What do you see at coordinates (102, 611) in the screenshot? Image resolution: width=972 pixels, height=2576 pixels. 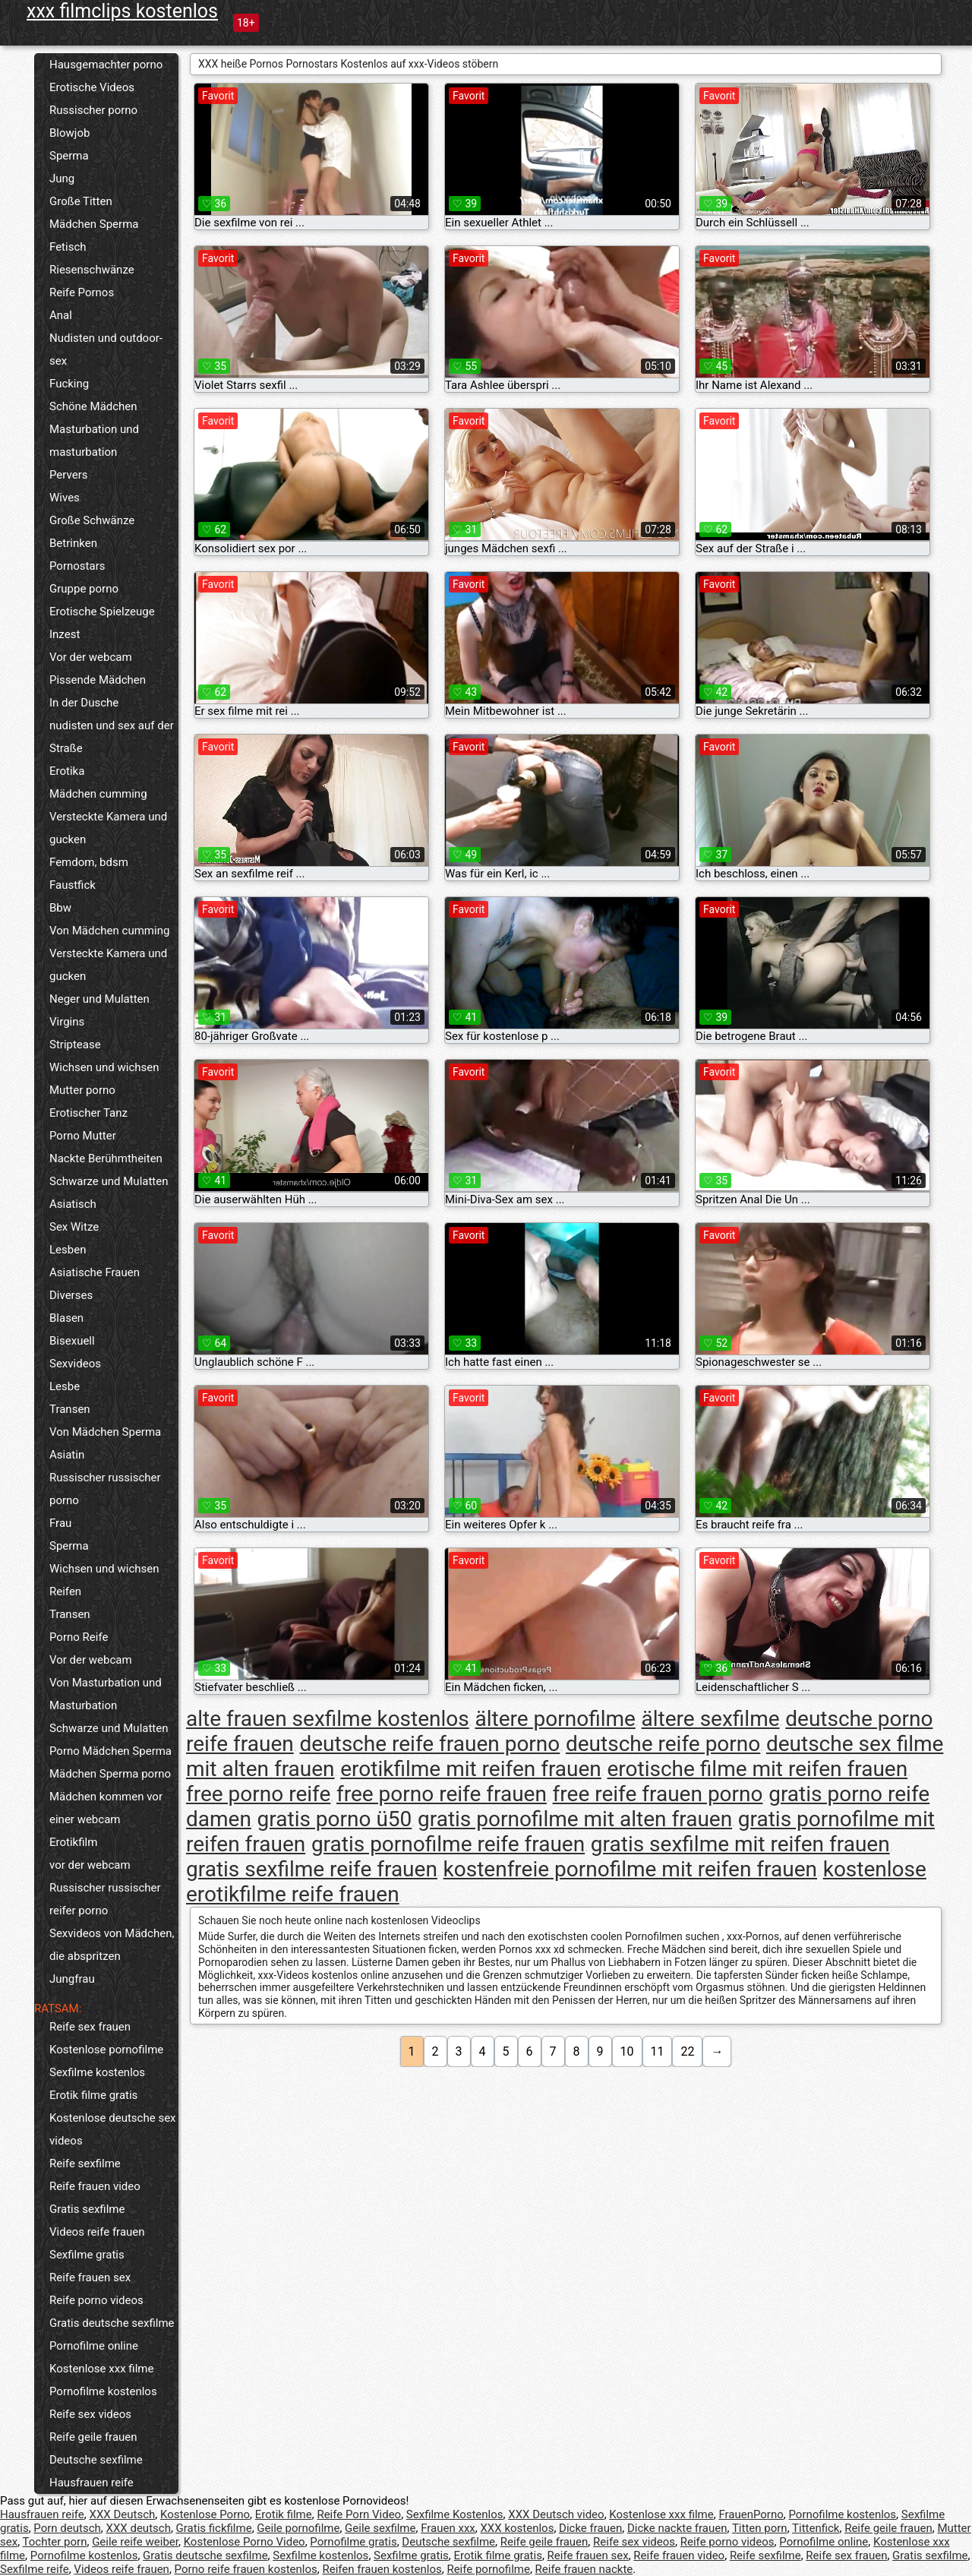 I see `Erotische Spielzeuge` at bounding box center [102, 611].